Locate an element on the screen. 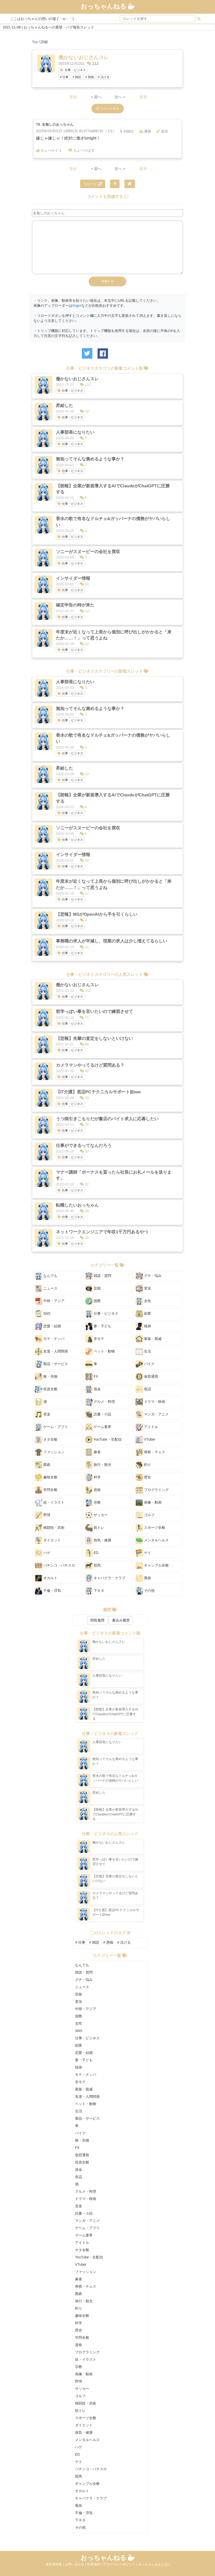 The height and width of the screenshot is (2576, 215). FX is located at coordinates (91, 1376).